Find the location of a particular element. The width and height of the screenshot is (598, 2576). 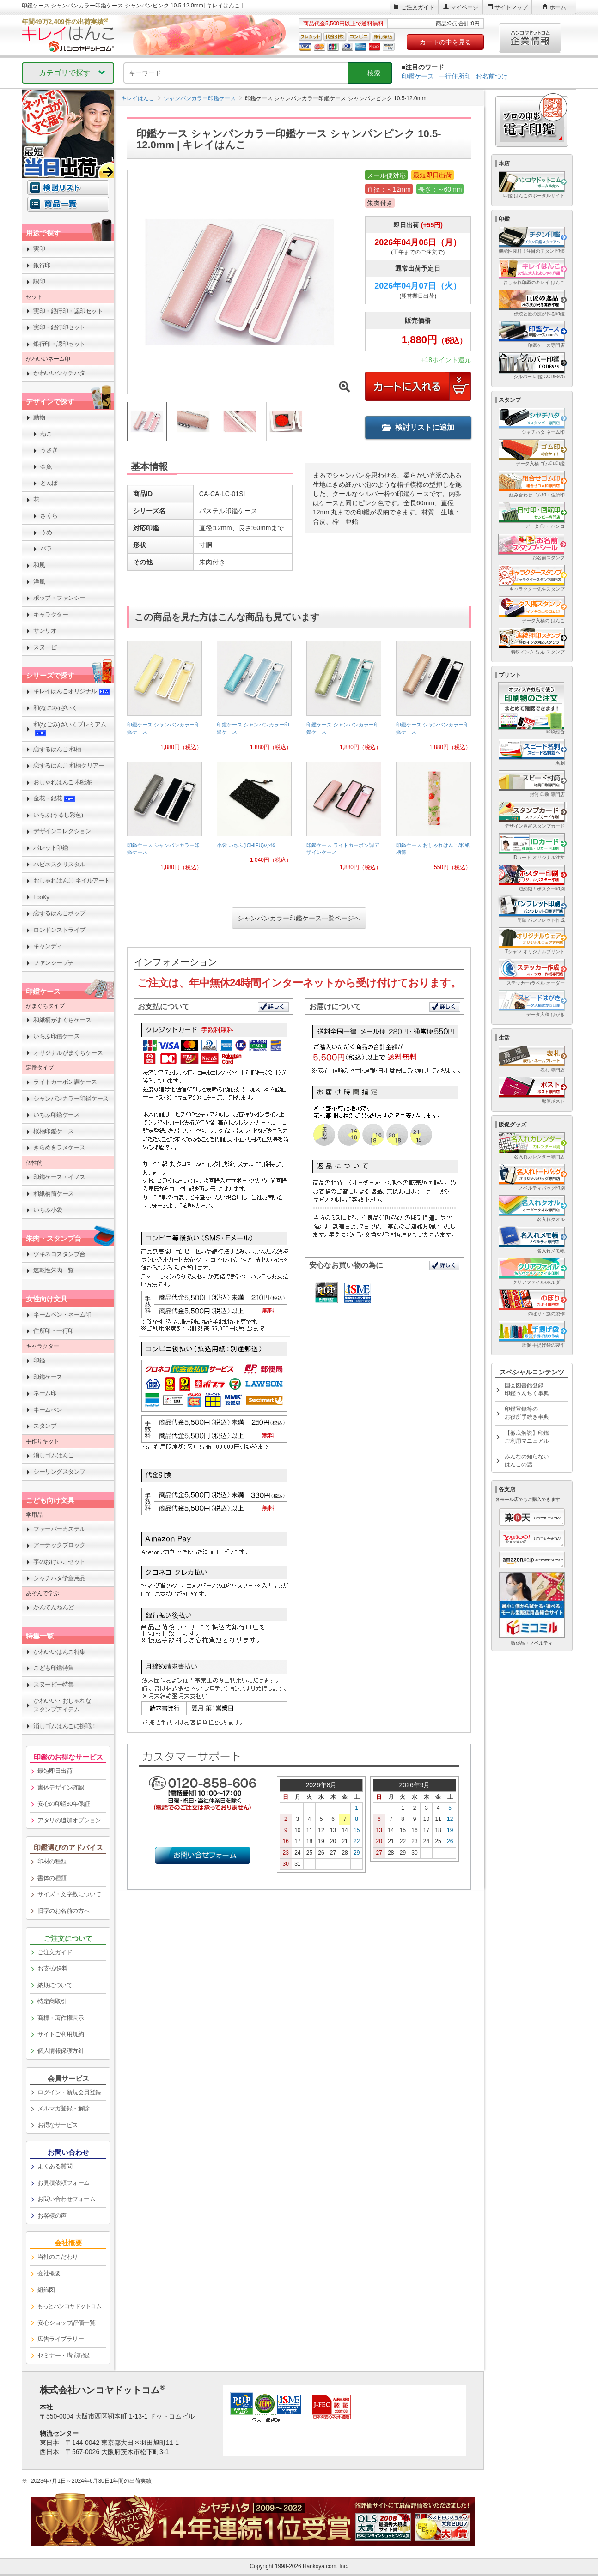

お見積依頼フォーム [link] is located at coordinates (63, 2182).